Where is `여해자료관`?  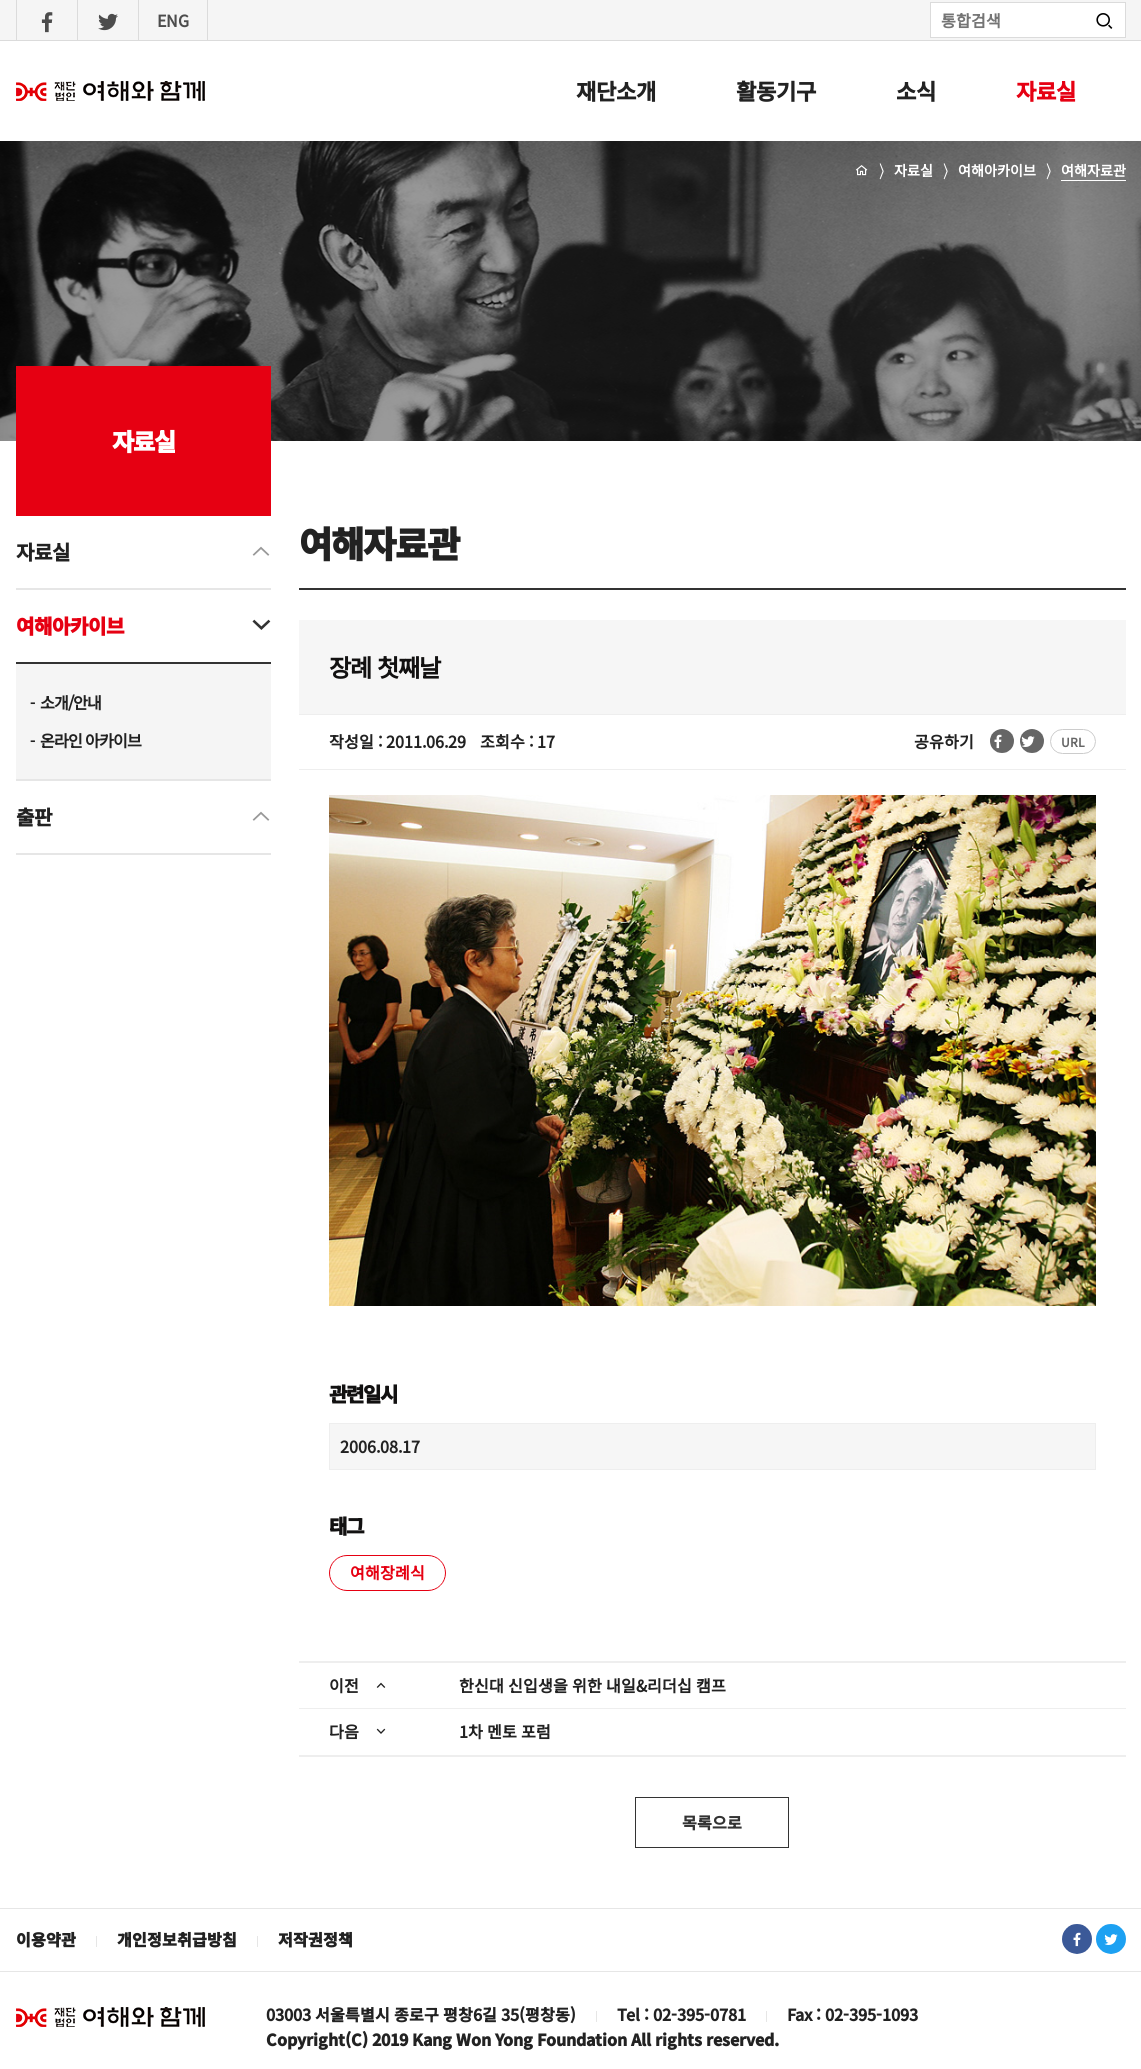
여해자료관 is located at coordinates (1093, 170).